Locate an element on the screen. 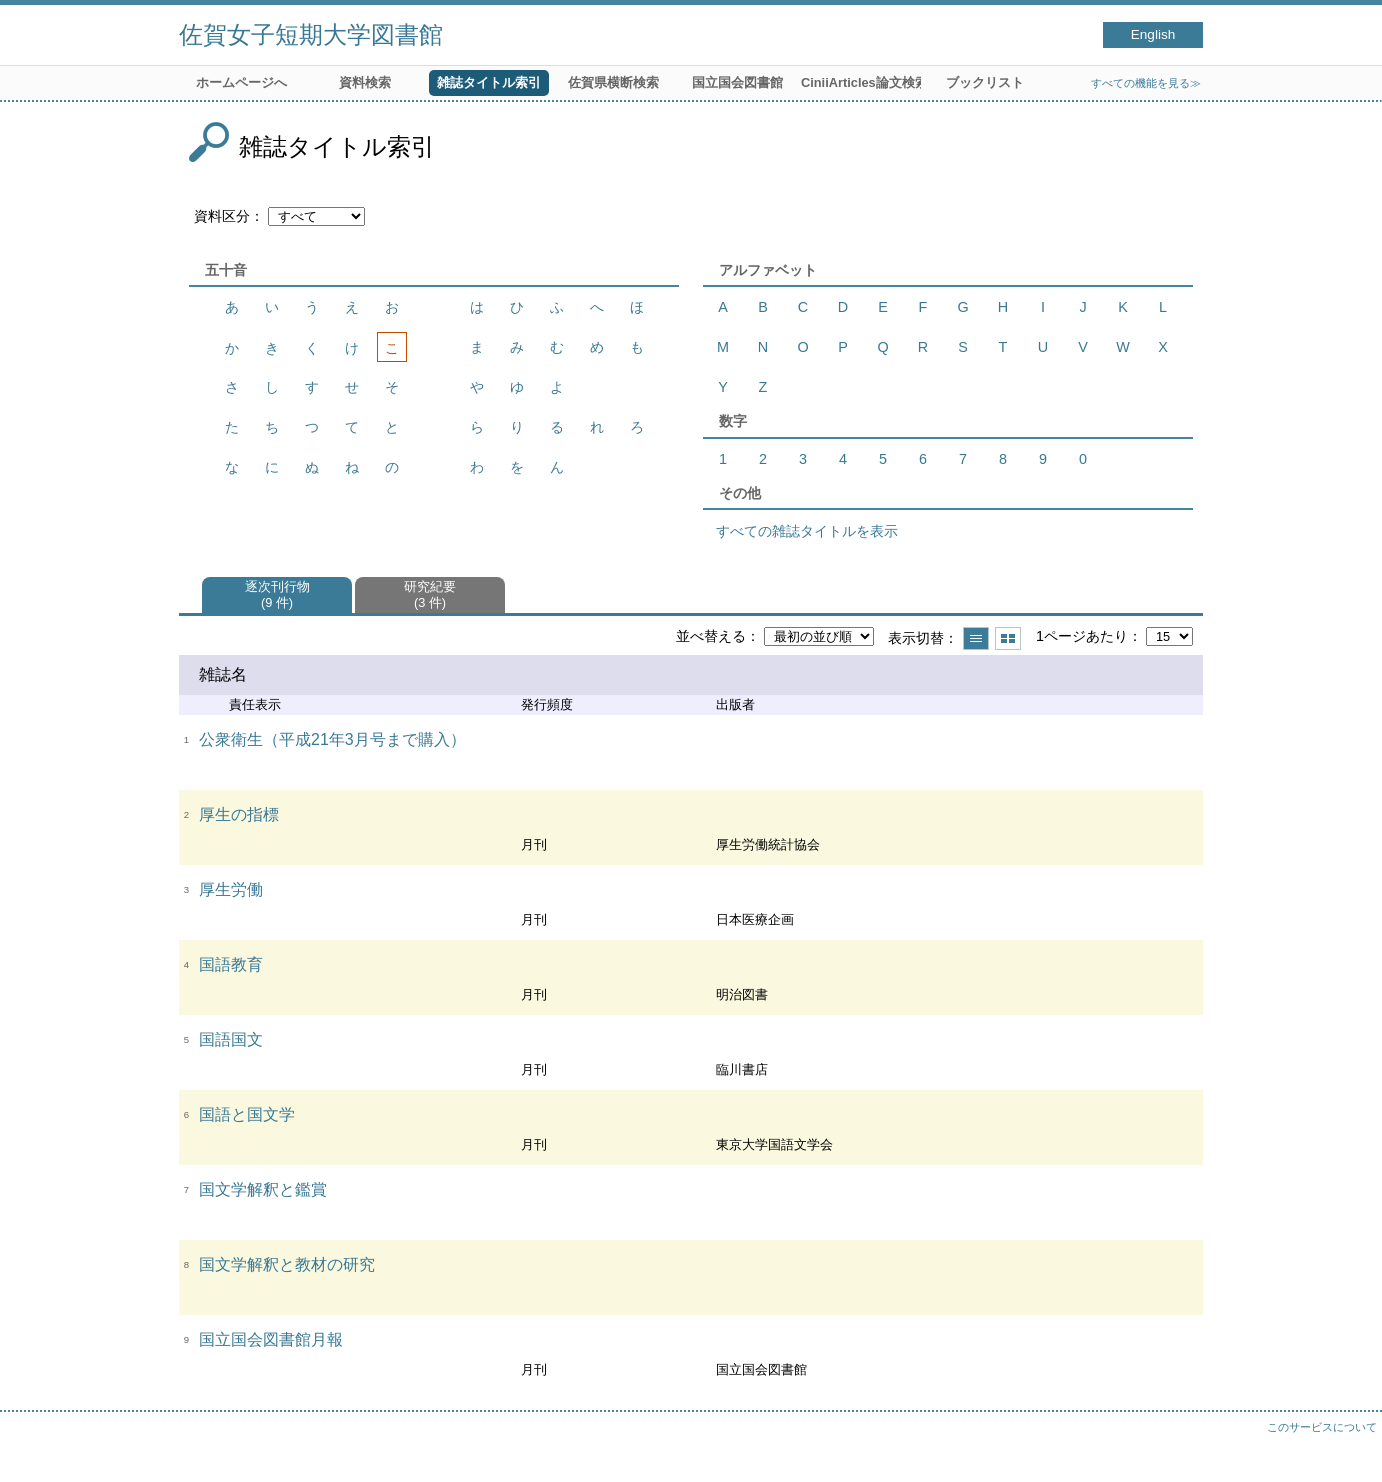 The image size is (1382, 1482). 国立国会図書館月報 is located at coordinates (271, 1339).